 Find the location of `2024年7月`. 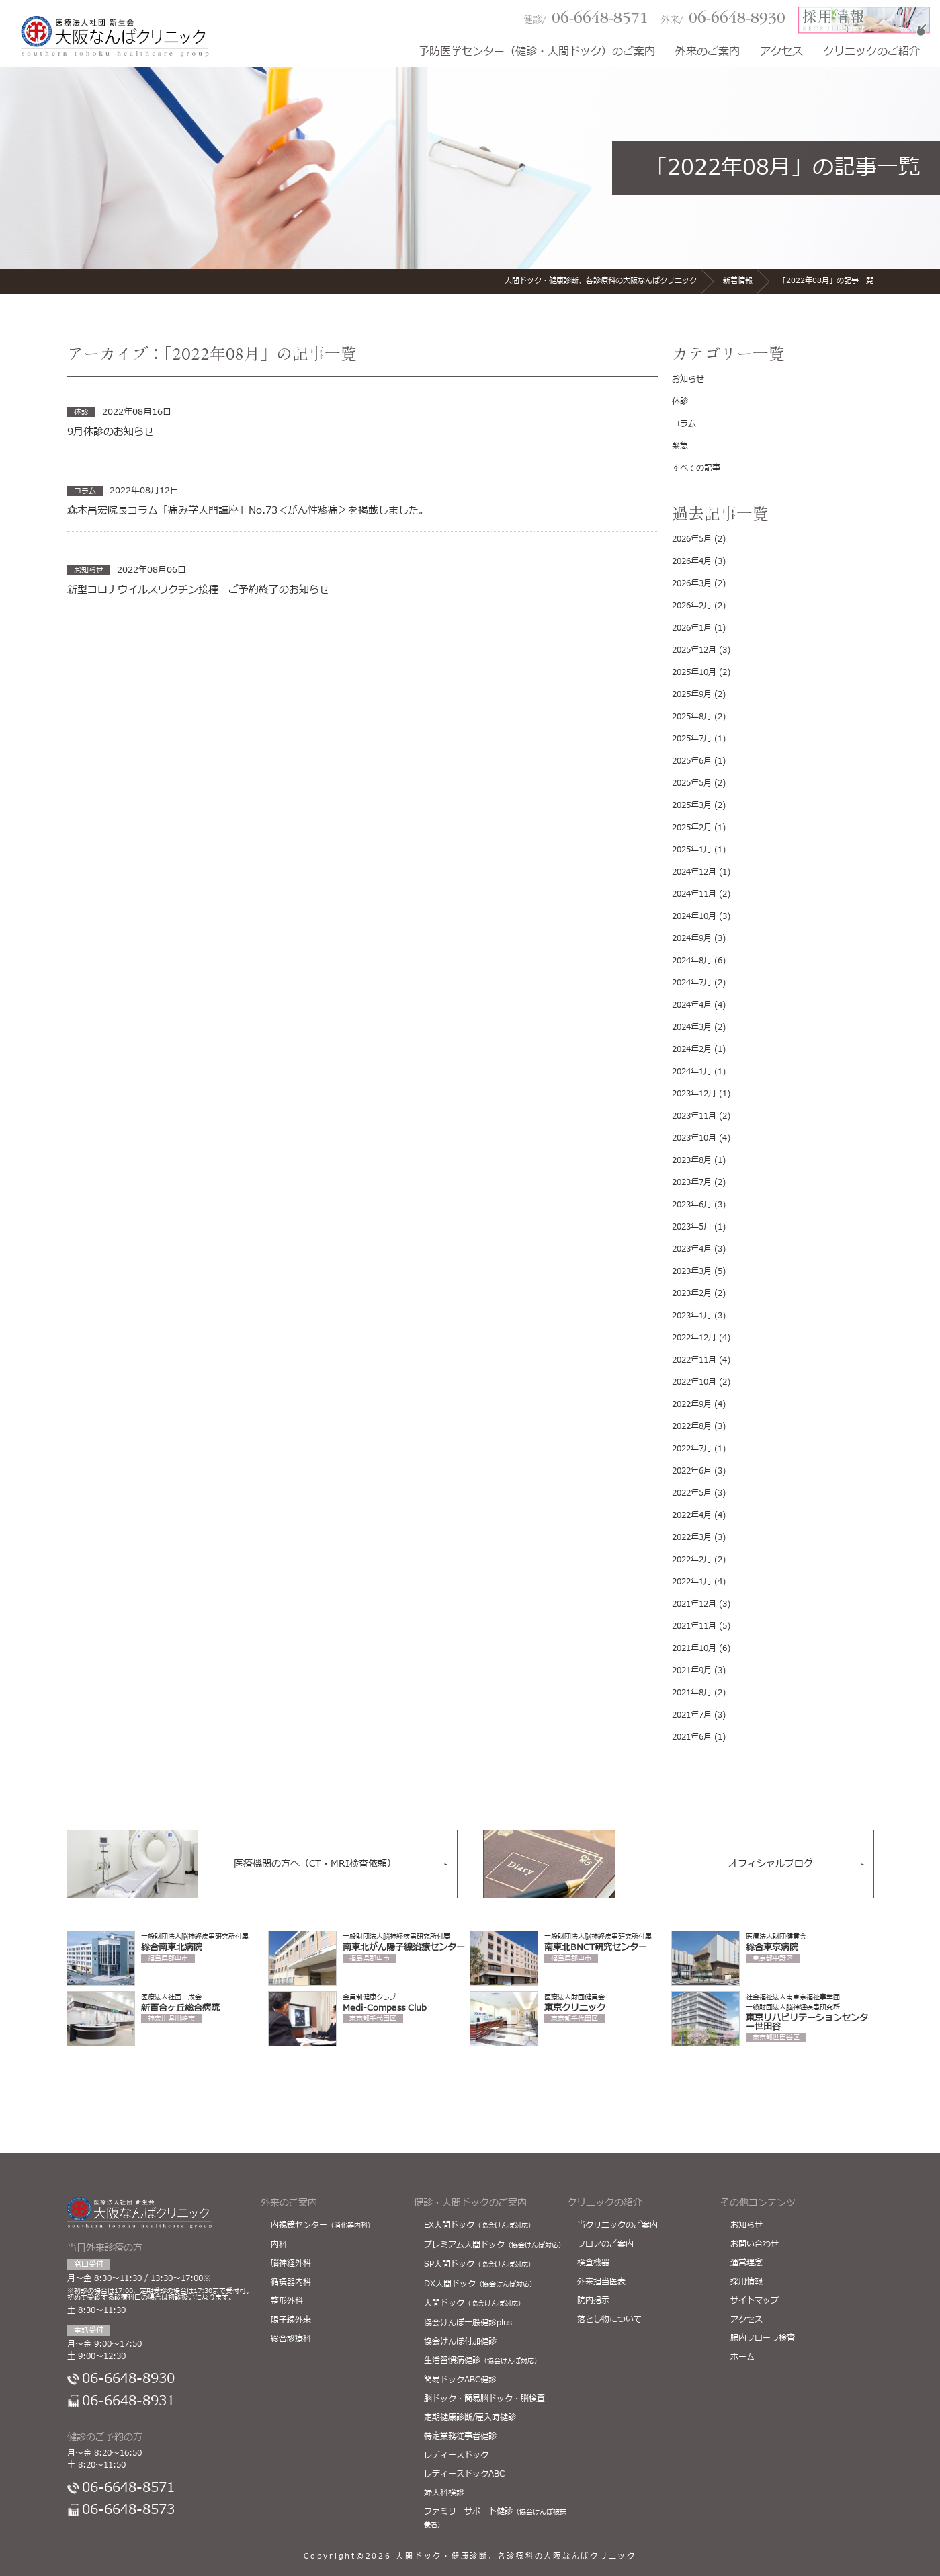

2024年7月 is located at coordinates (692, 983).